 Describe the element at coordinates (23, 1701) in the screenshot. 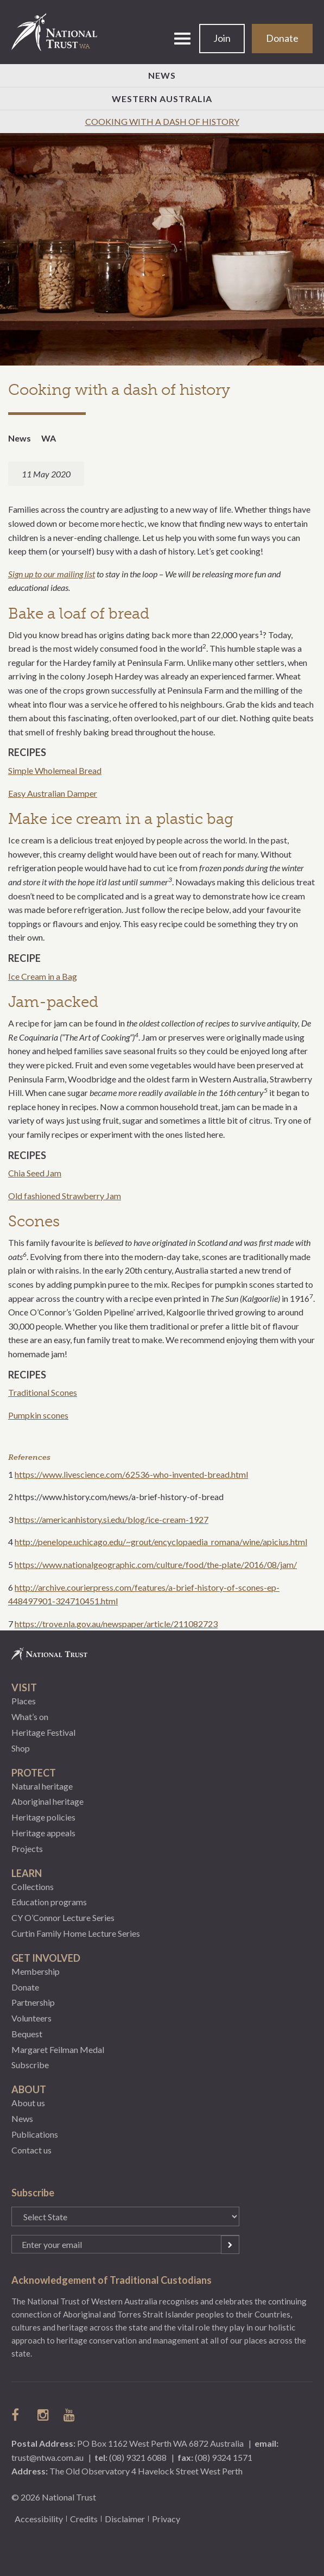

I see `Places` at that location.